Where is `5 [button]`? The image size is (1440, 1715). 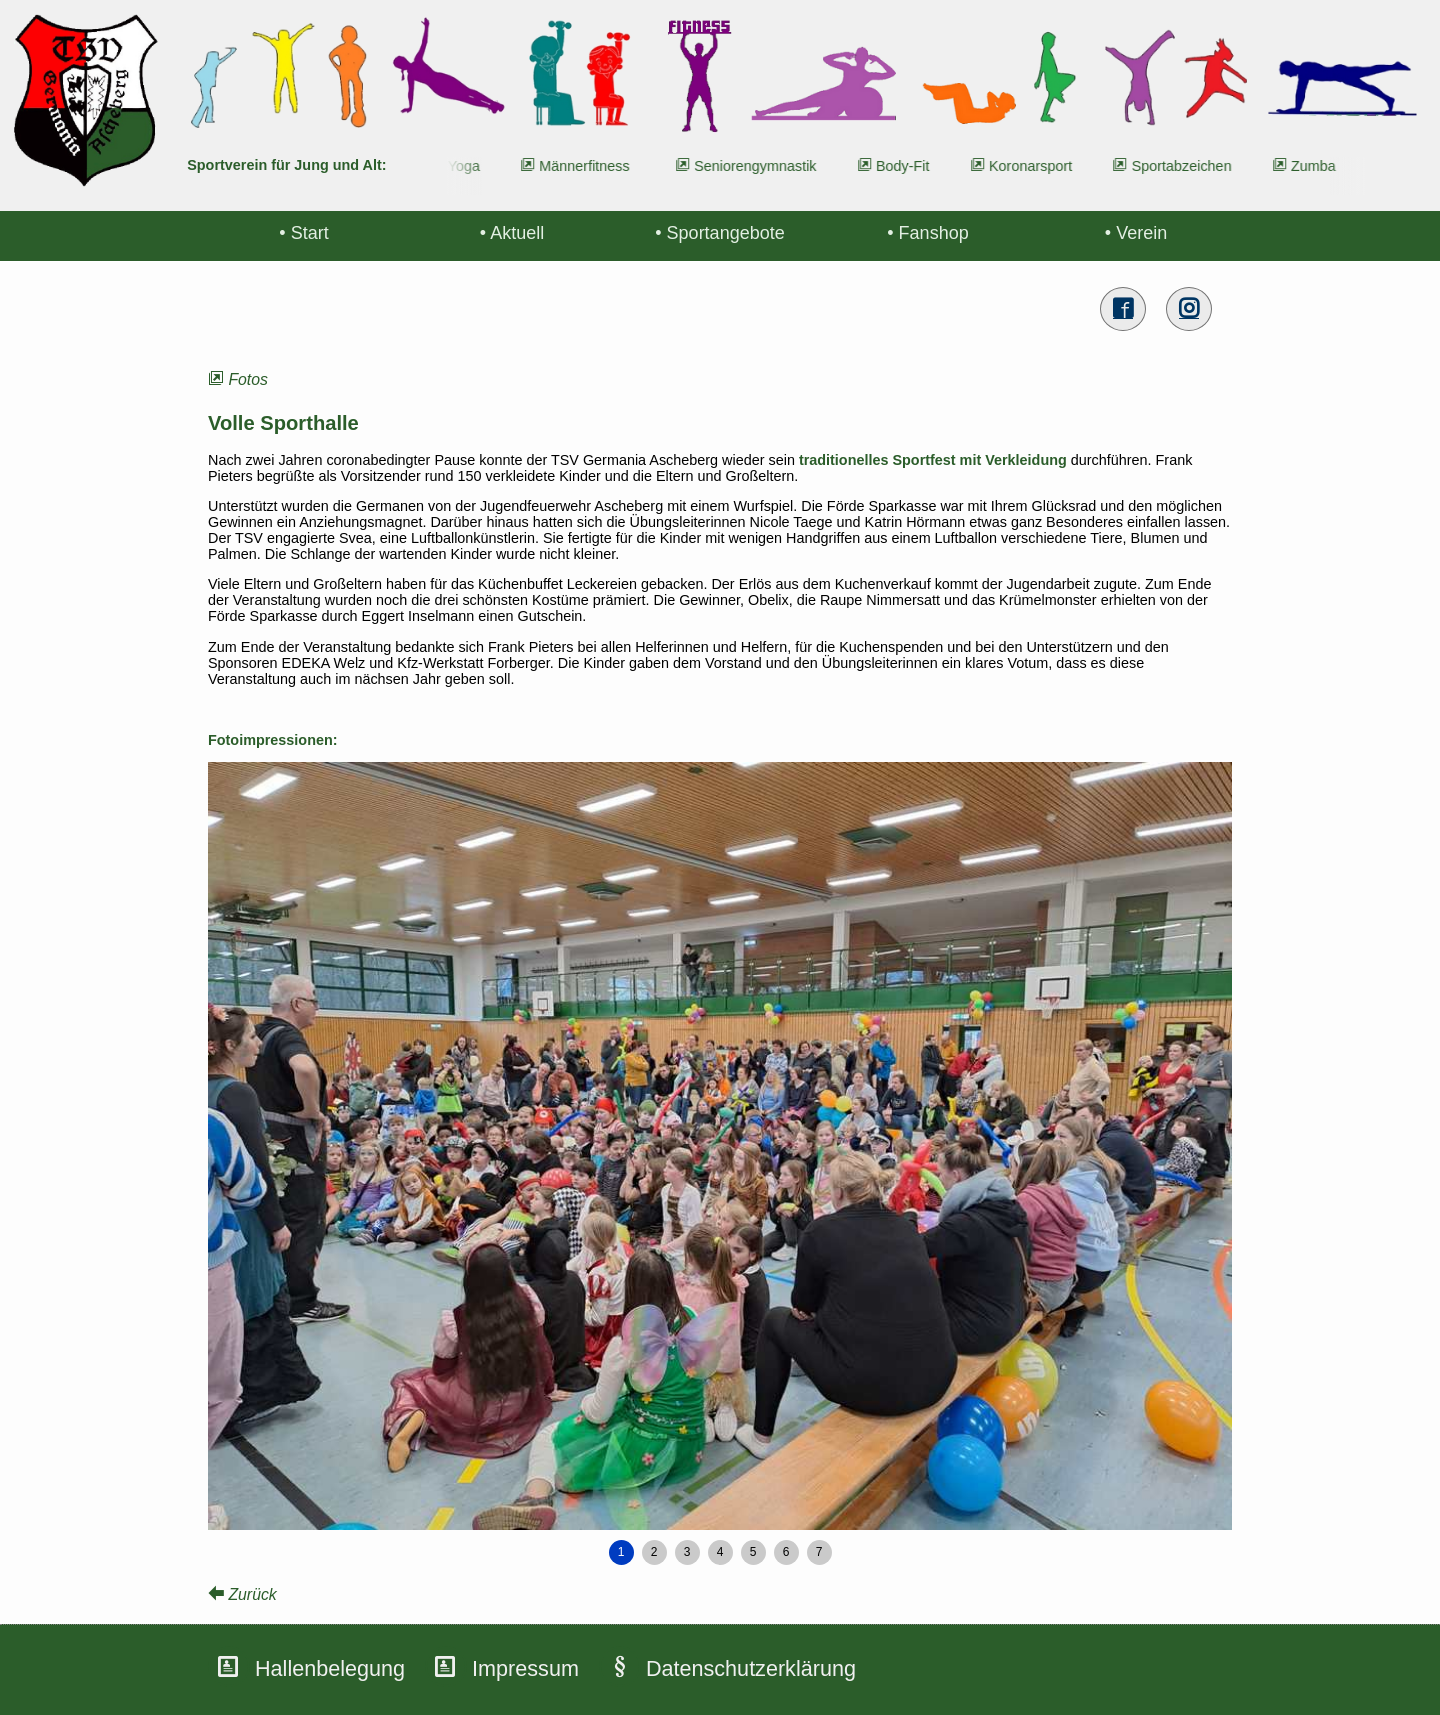 5 [button] is located at coordinates (753, 1552).